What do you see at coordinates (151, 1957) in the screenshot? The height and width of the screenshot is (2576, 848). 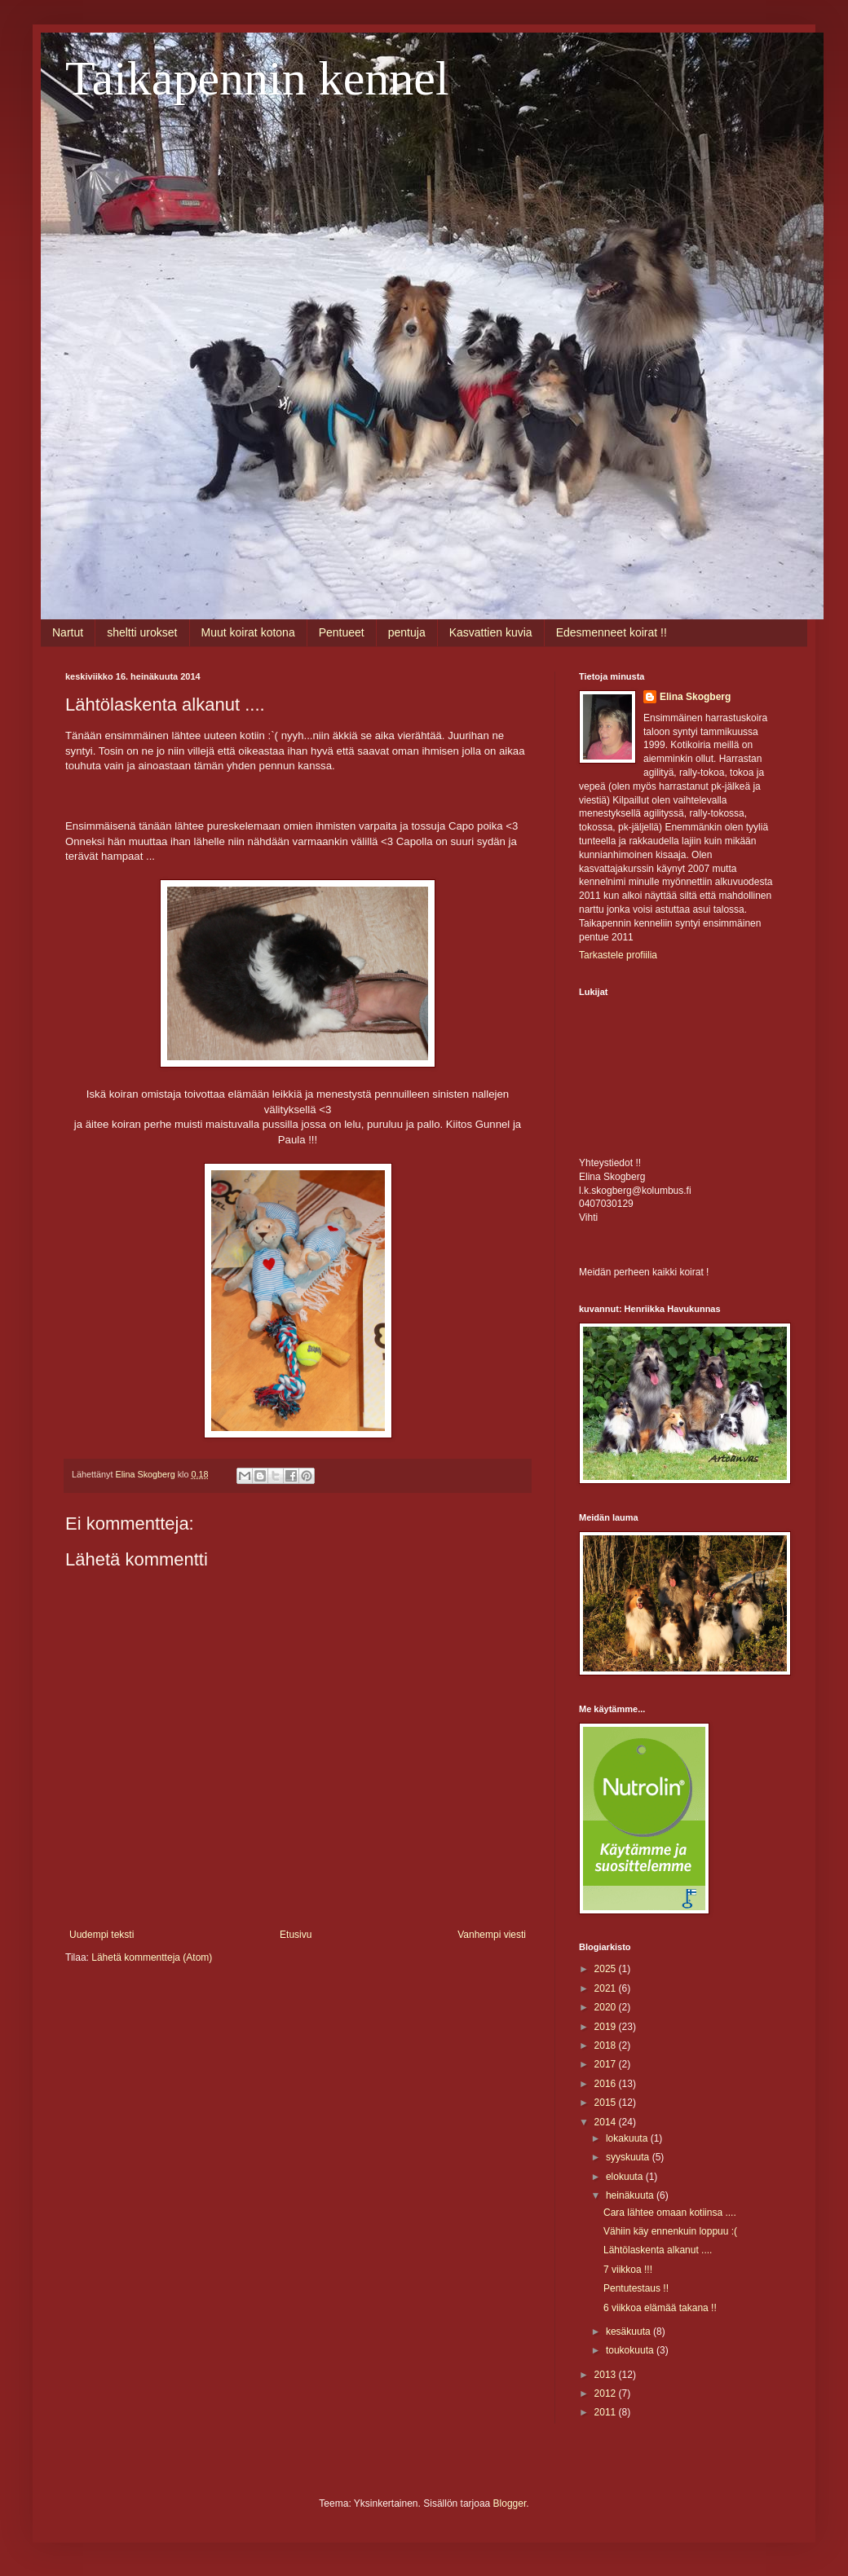 I see `Lähetä kommentteja (Atom)` at bounding box center [151, 1957].